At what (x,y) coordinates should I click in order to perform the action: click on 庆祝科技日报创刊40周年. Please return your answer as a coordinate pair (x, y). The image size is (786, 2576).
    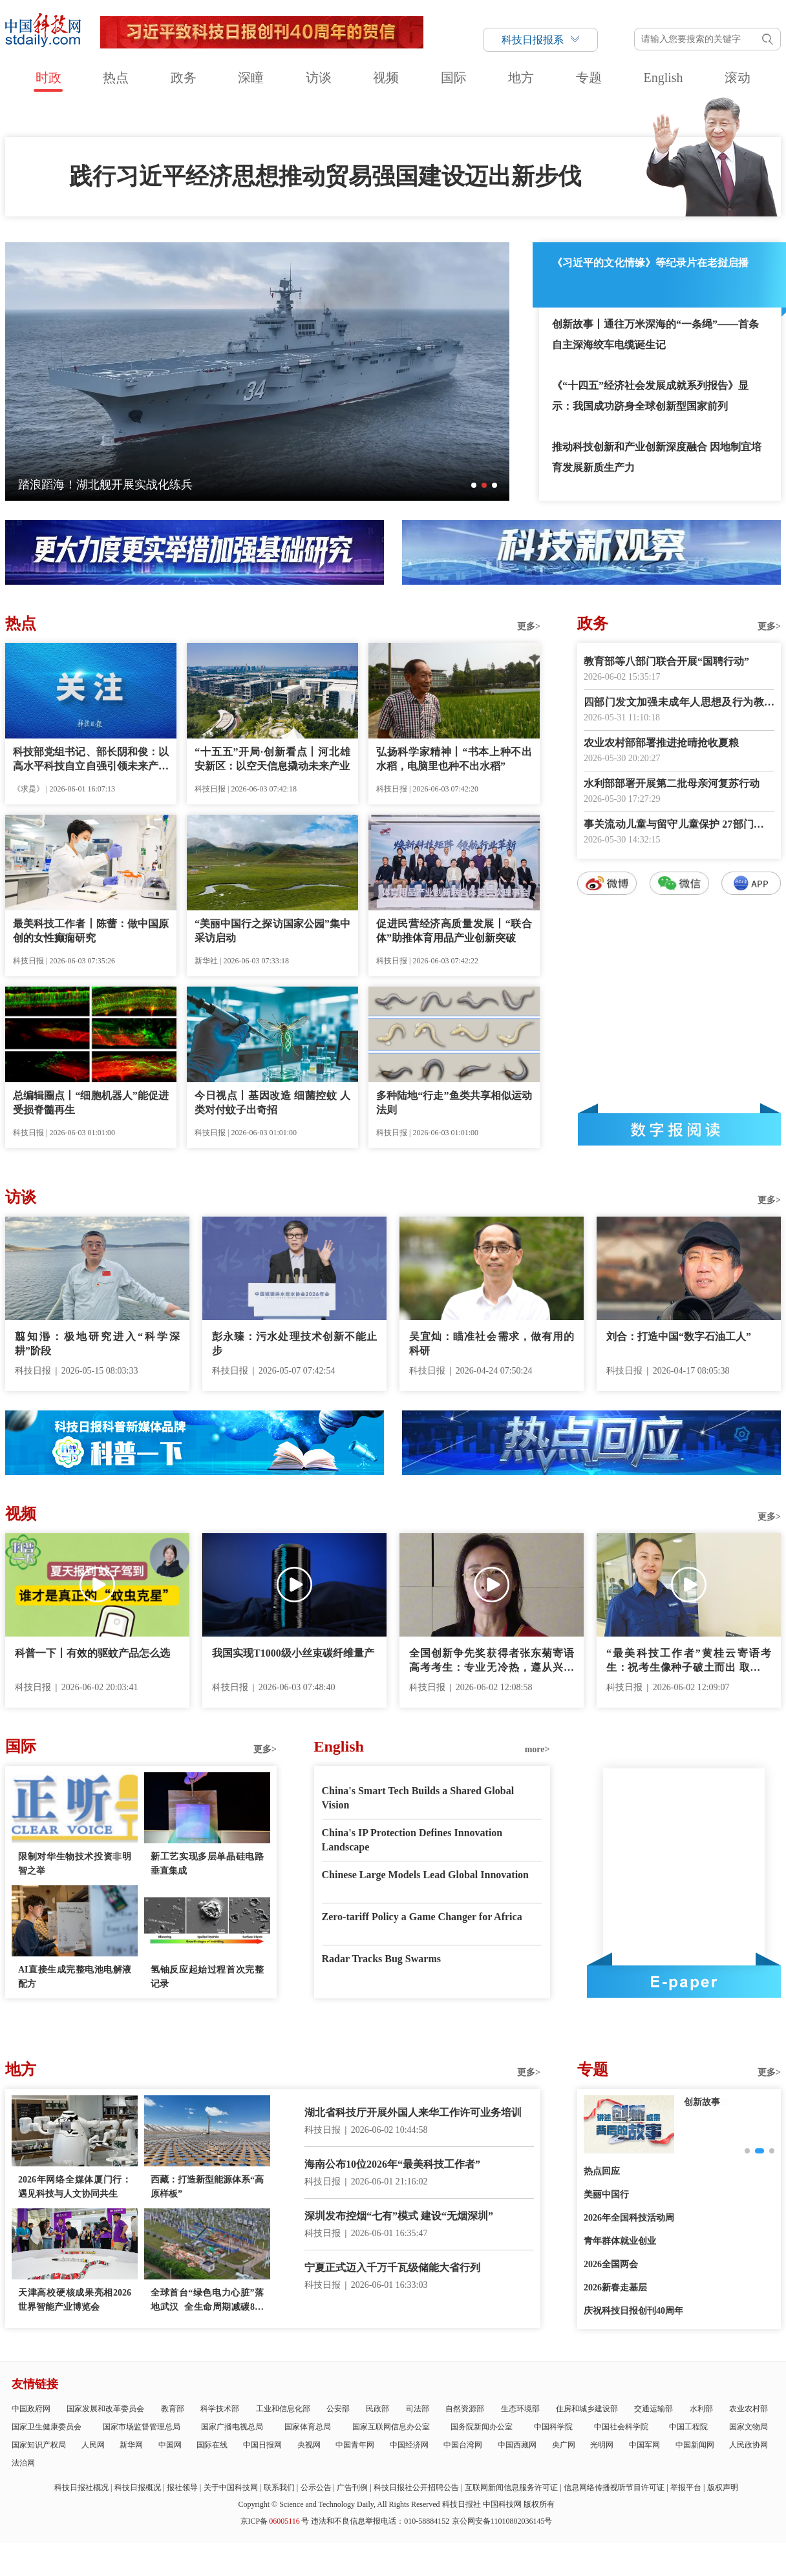
    Looking at the image, I should click on (633, 2311).